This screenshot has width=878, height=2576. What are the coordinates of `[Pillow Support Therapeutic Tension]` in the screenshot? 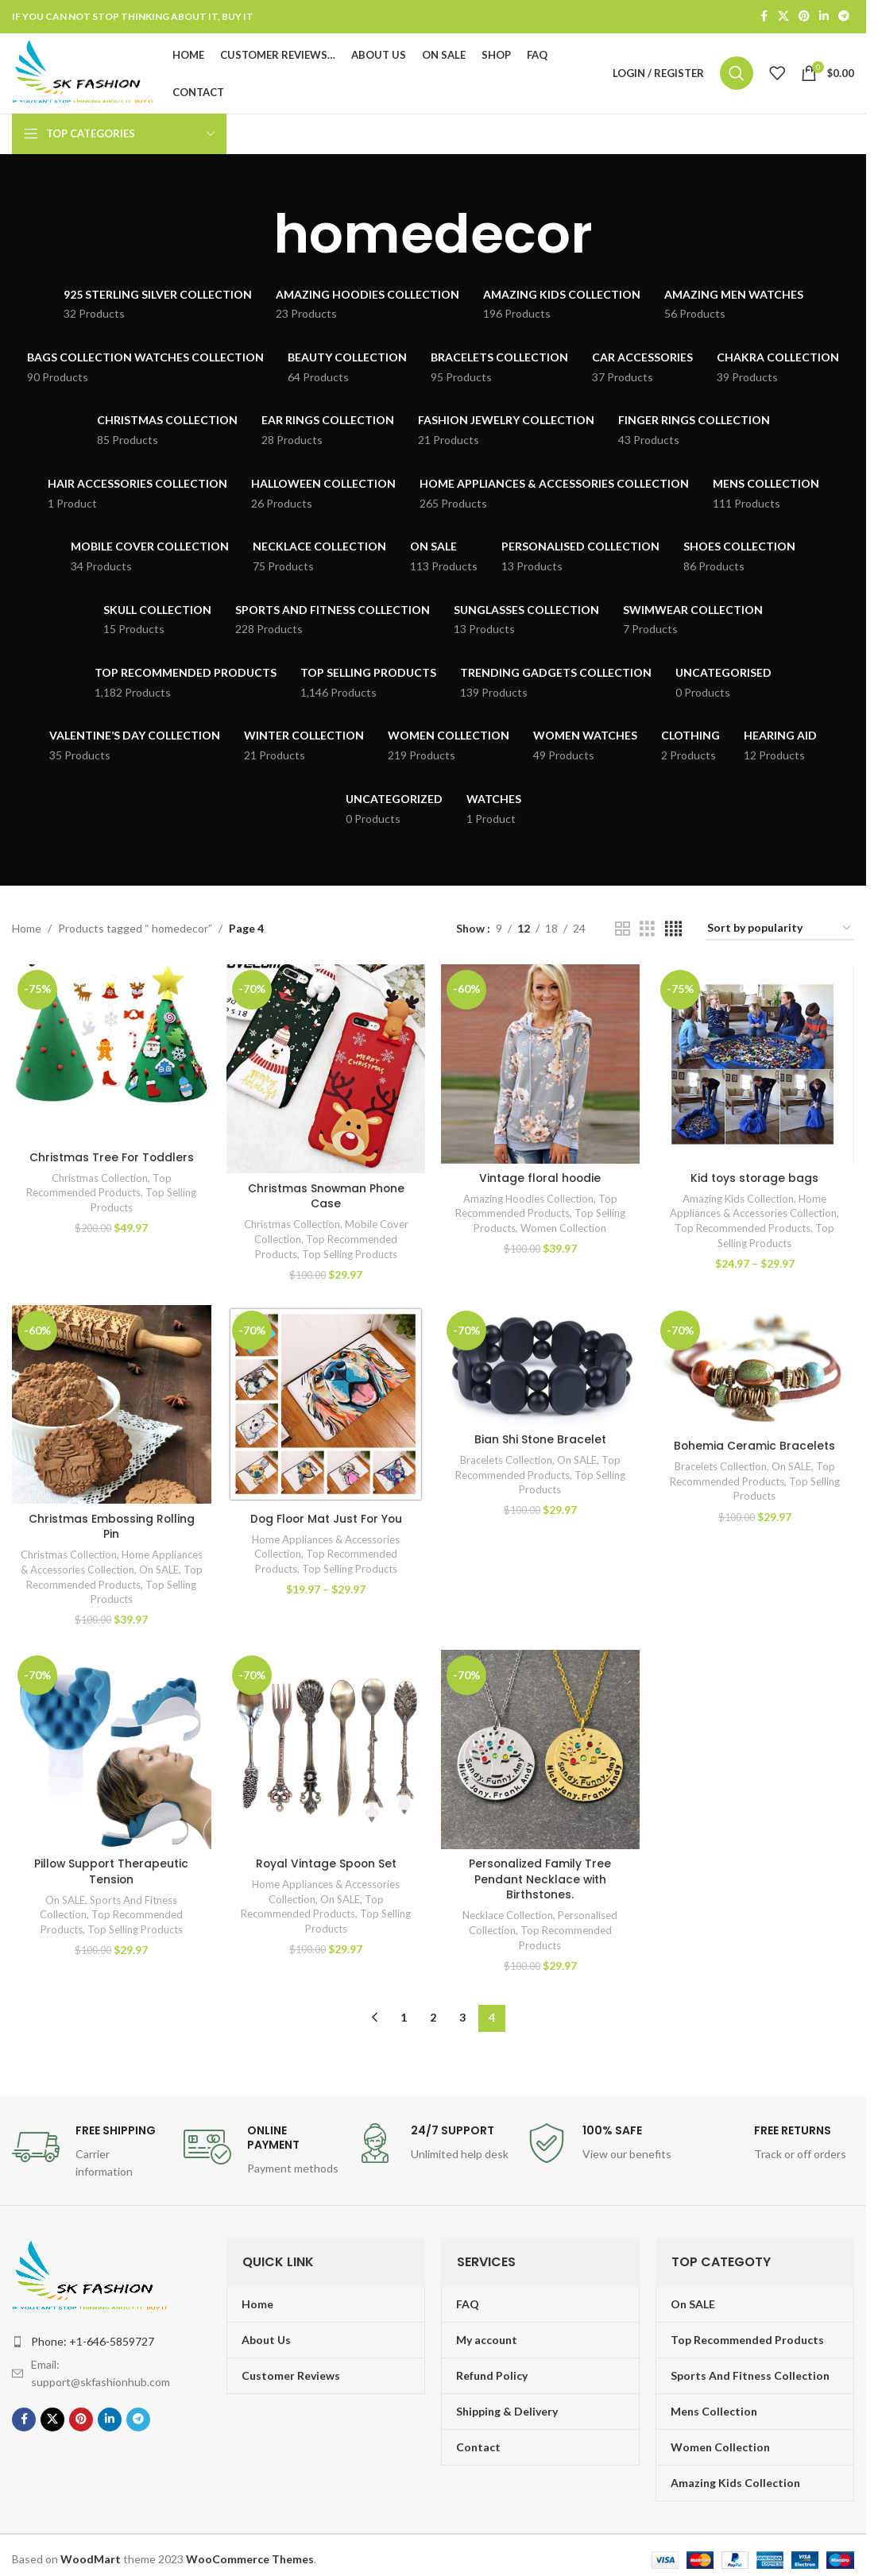 It's located at (111, 1752).